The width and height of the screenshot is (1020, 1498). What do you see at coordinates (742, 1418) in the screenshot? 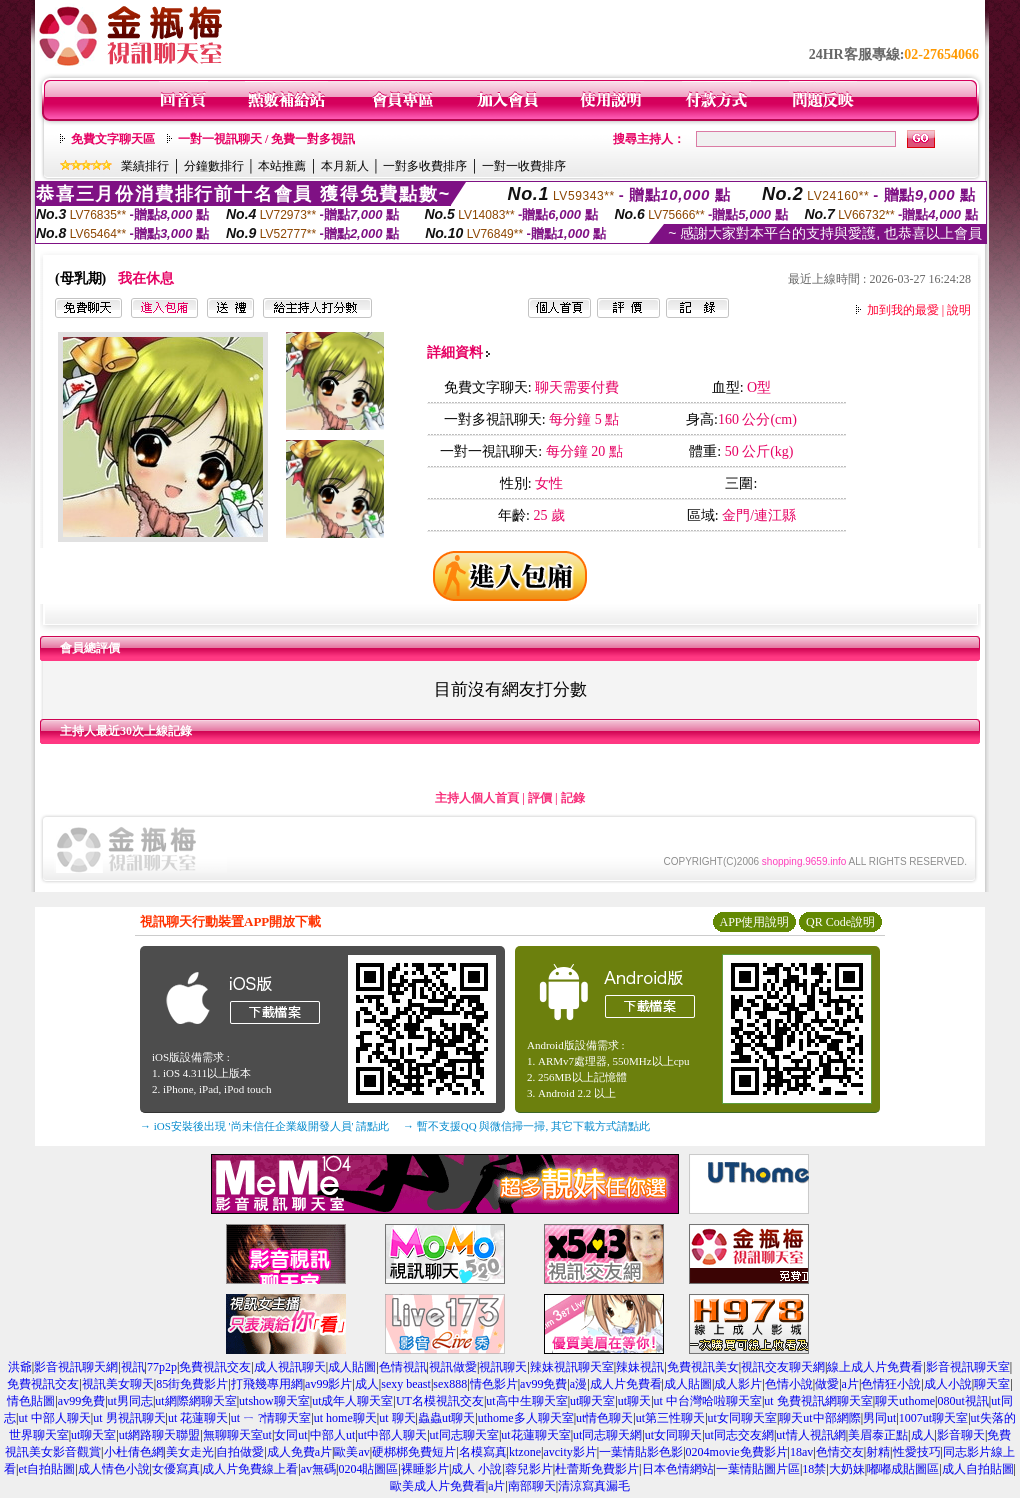
I see `ut女同聊天室` at bounding box center [742, 1418].